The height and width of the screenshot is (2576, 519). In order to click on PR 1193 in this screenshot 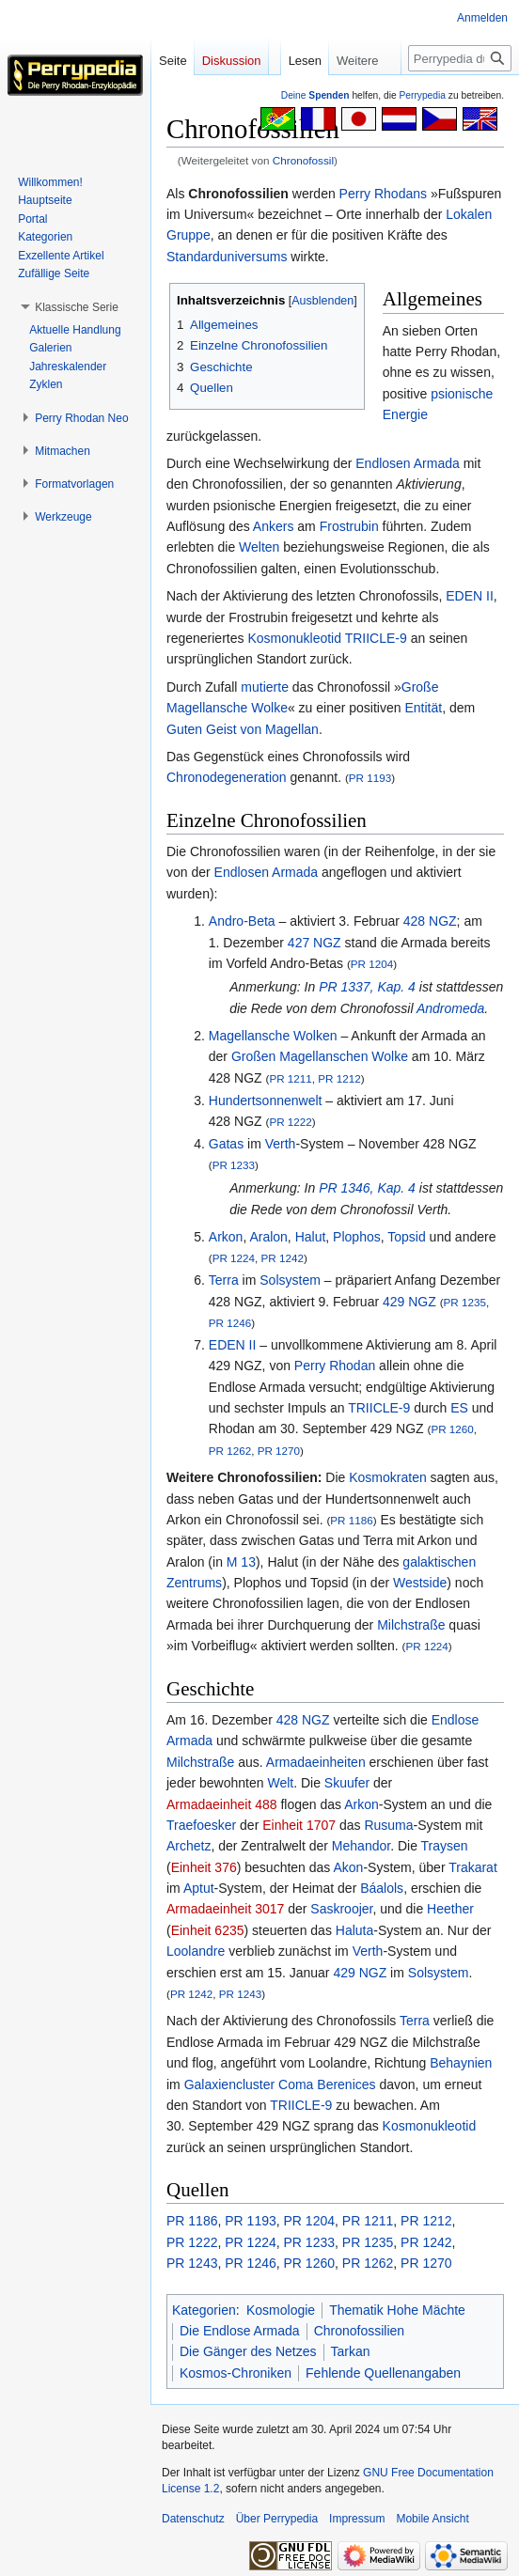, I will do `click(370, 778)`.